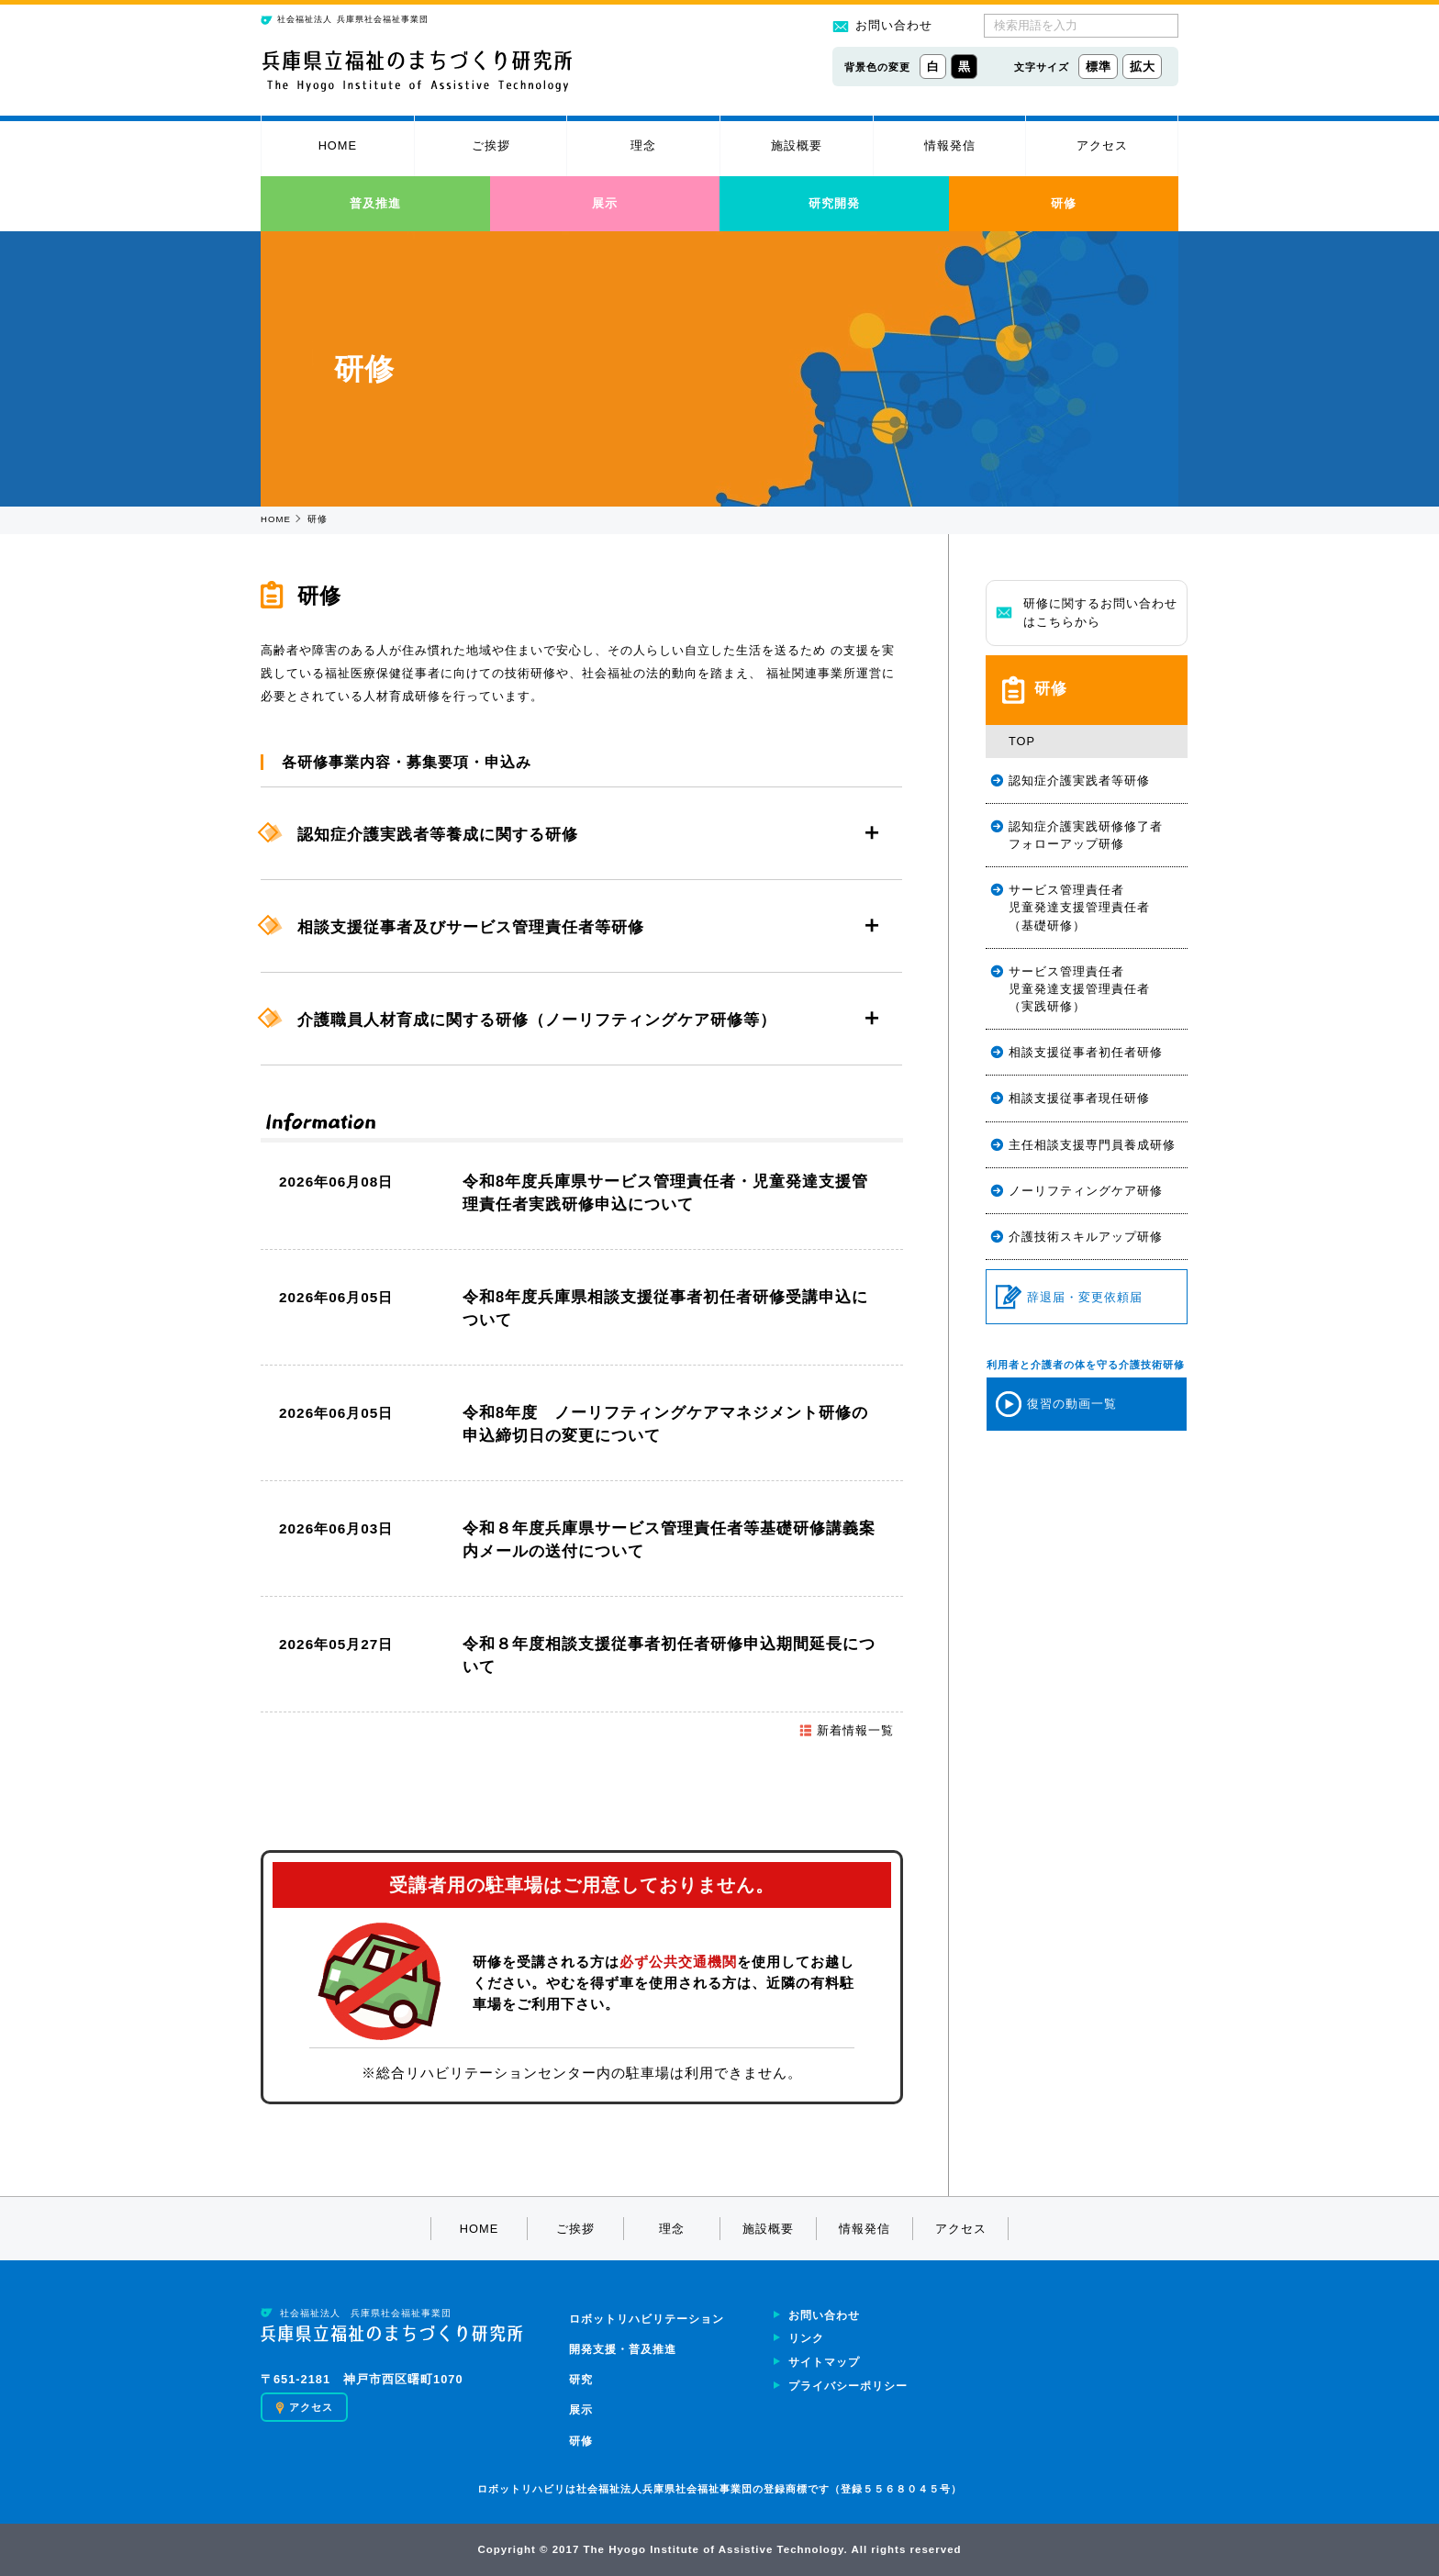  Describe the element at coordinates (848, 2386) in the screenshot. I see `プライバシーポリシー` at that location.